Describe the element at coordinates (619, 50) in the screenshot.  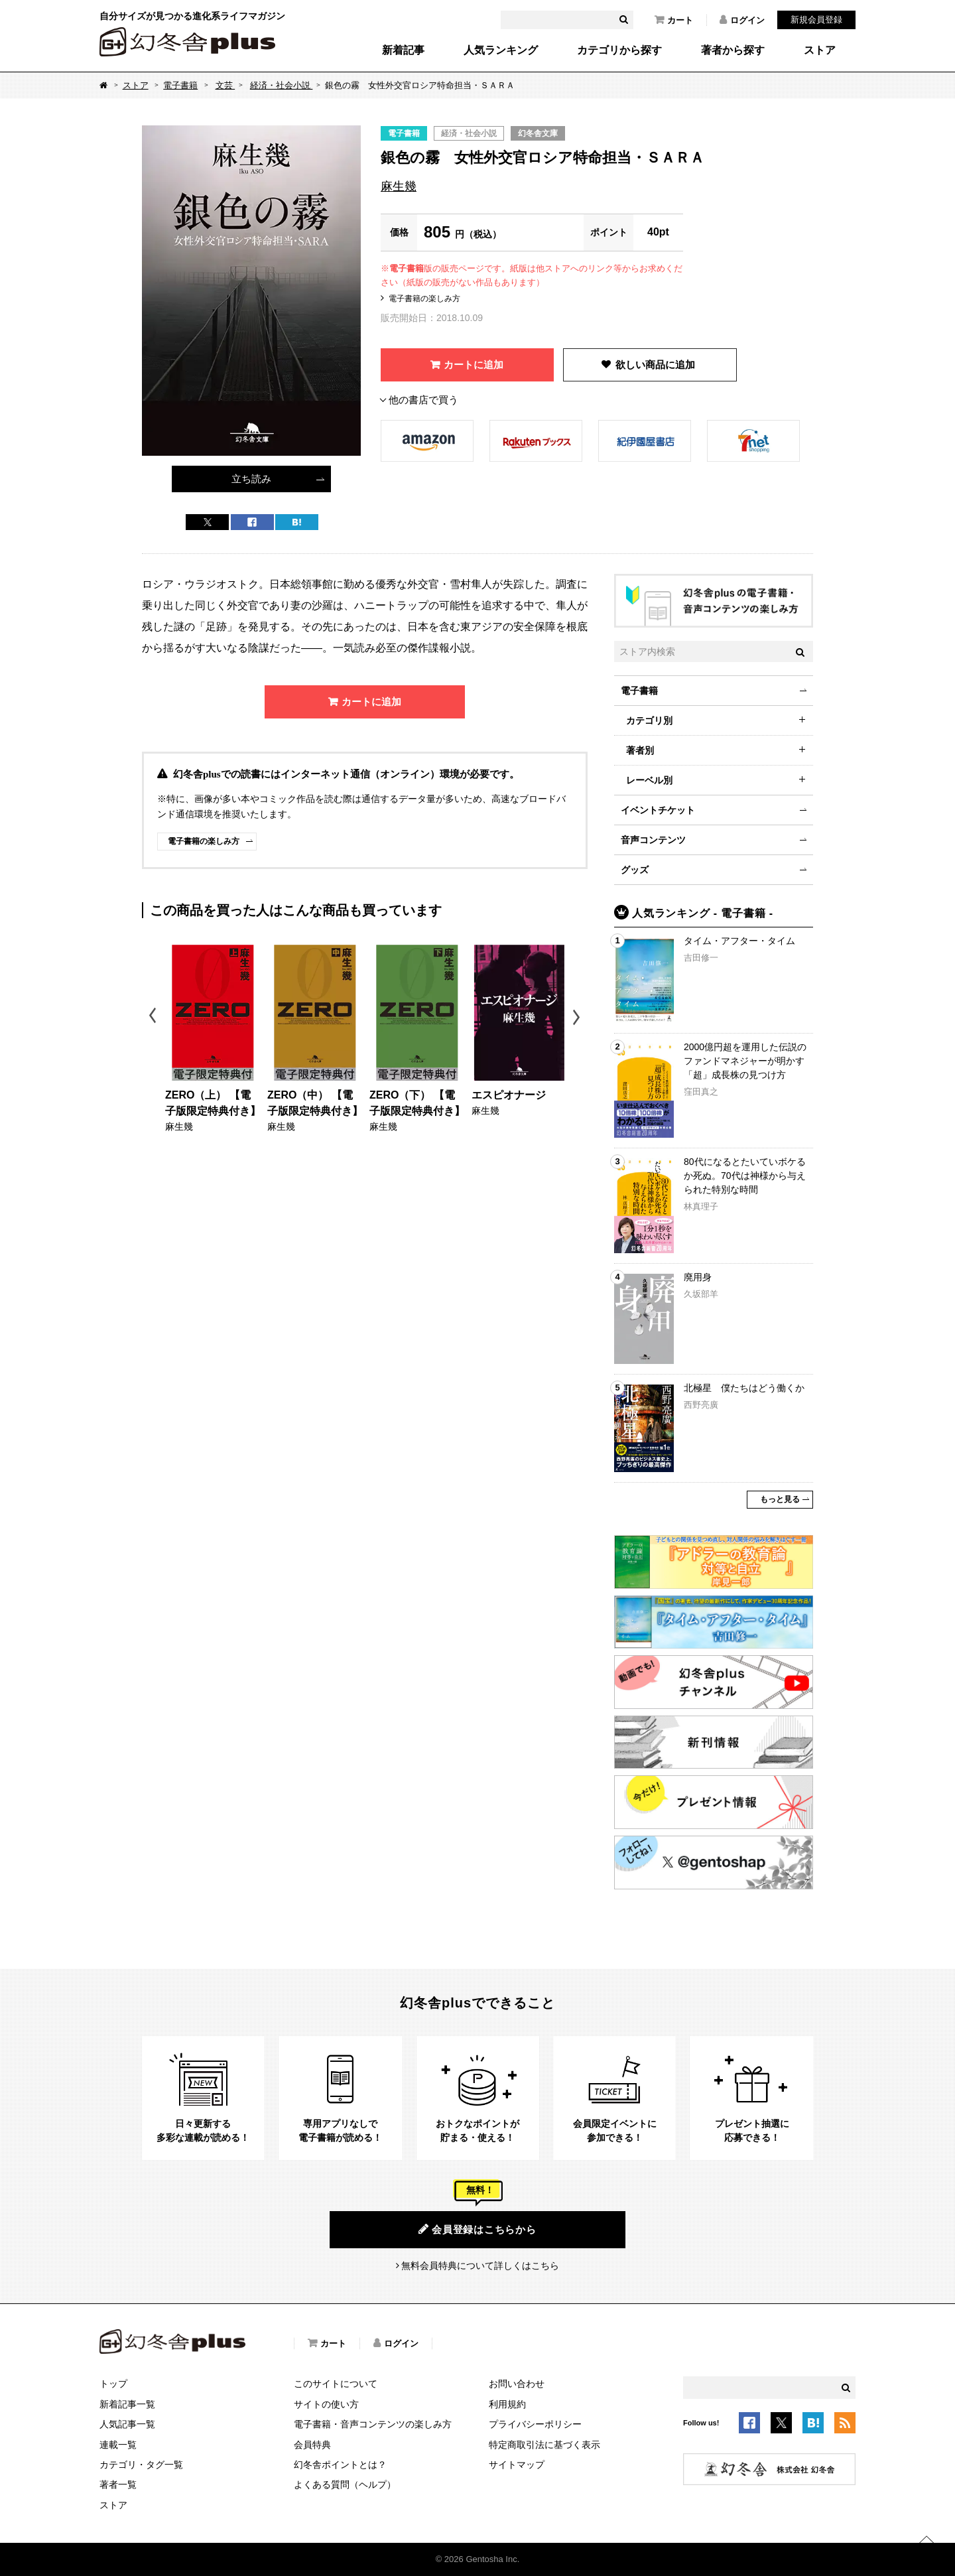
I see `カテゴリから探す` at that location.